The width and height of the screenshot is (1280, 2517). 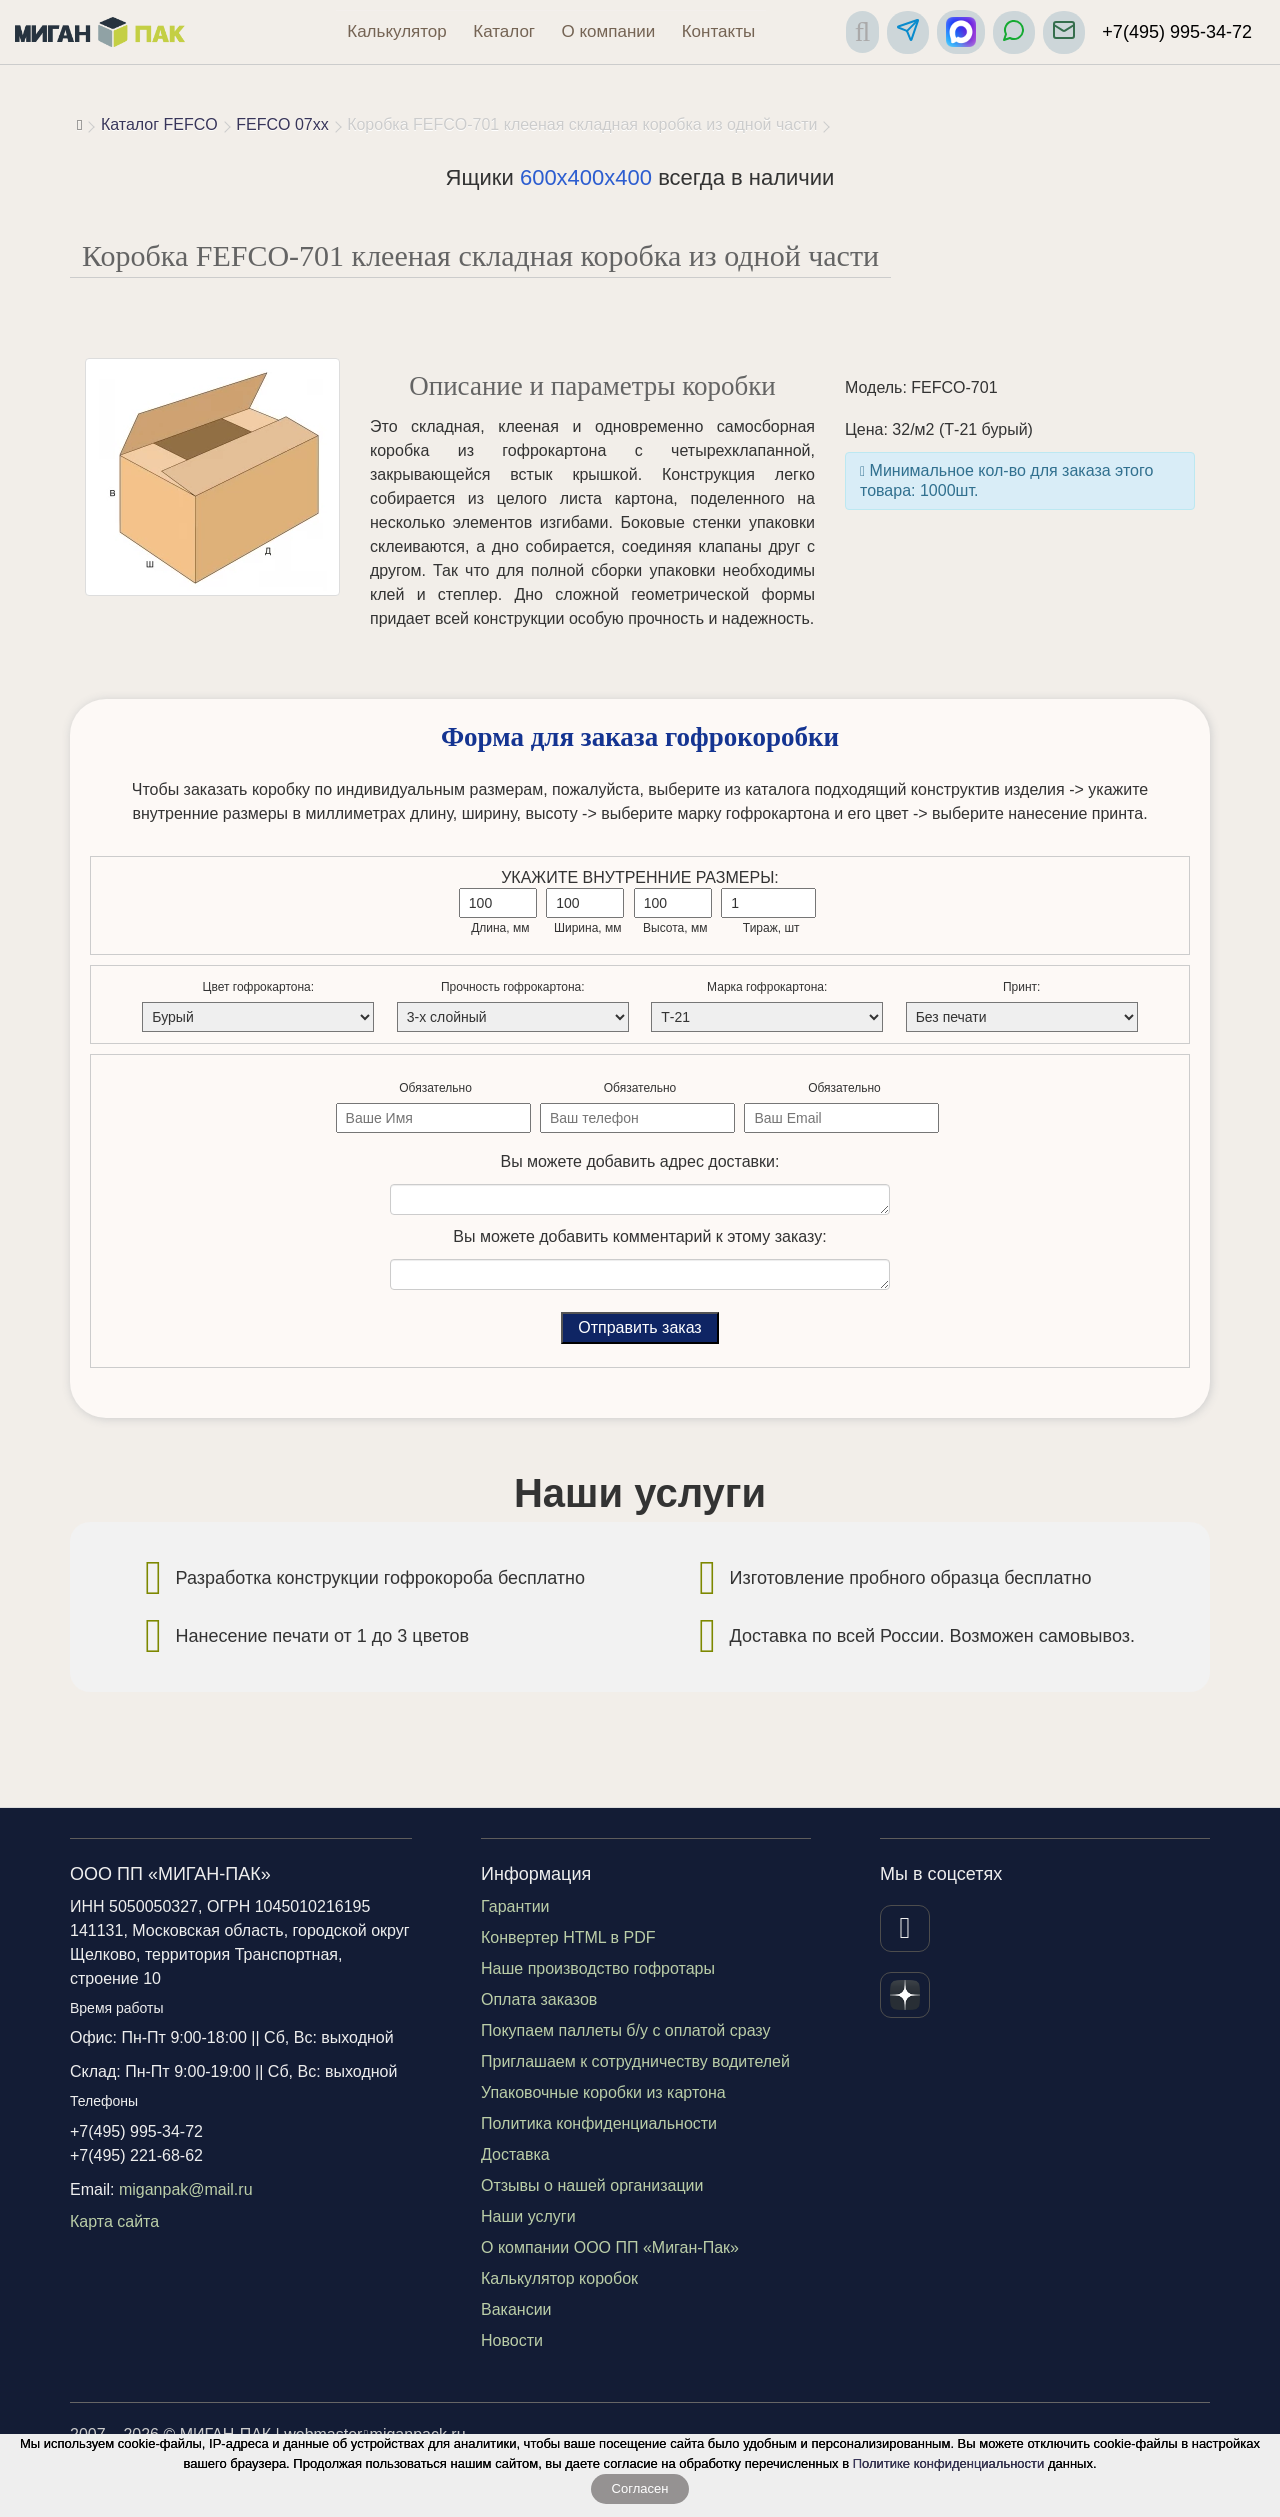 I want to click on Цвет гофрокартона:, so click(x=259, y=987).